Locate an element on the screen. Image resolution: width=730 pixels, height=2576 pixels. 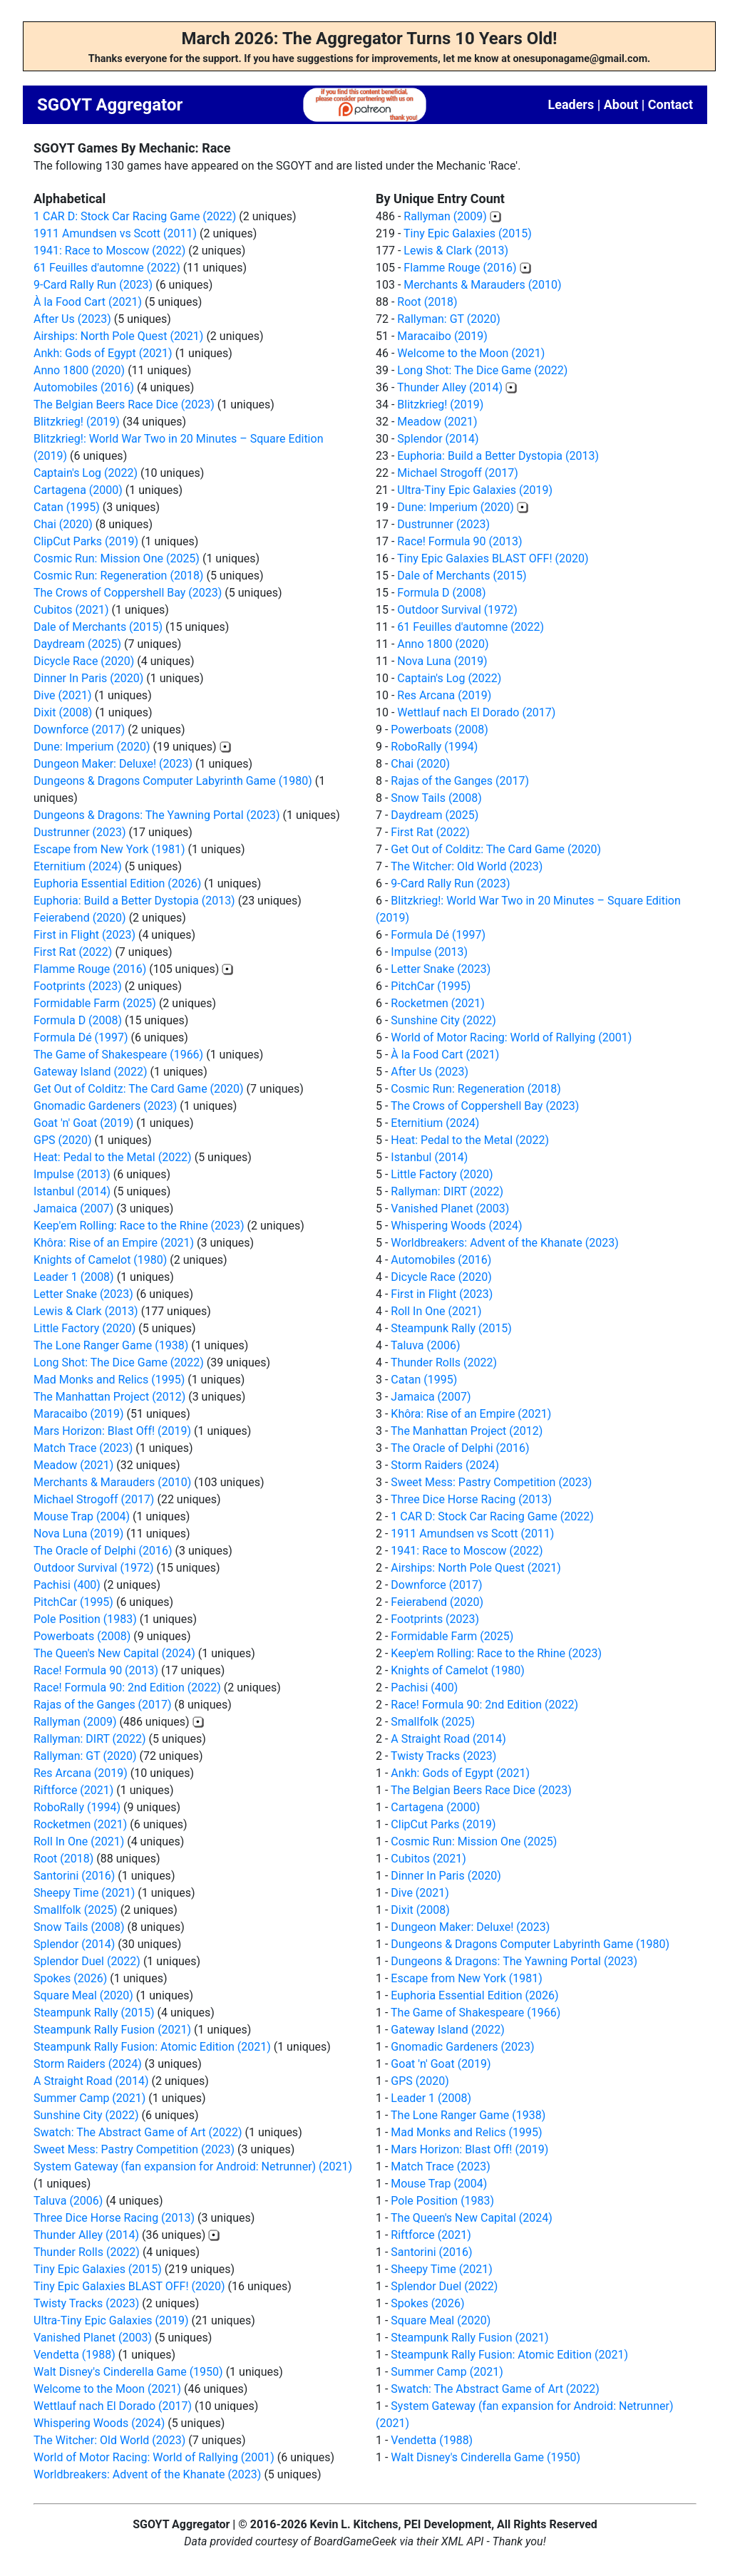
Get Out of Colditz: The Card Game (2020) is located at coordinates (139, 1089).